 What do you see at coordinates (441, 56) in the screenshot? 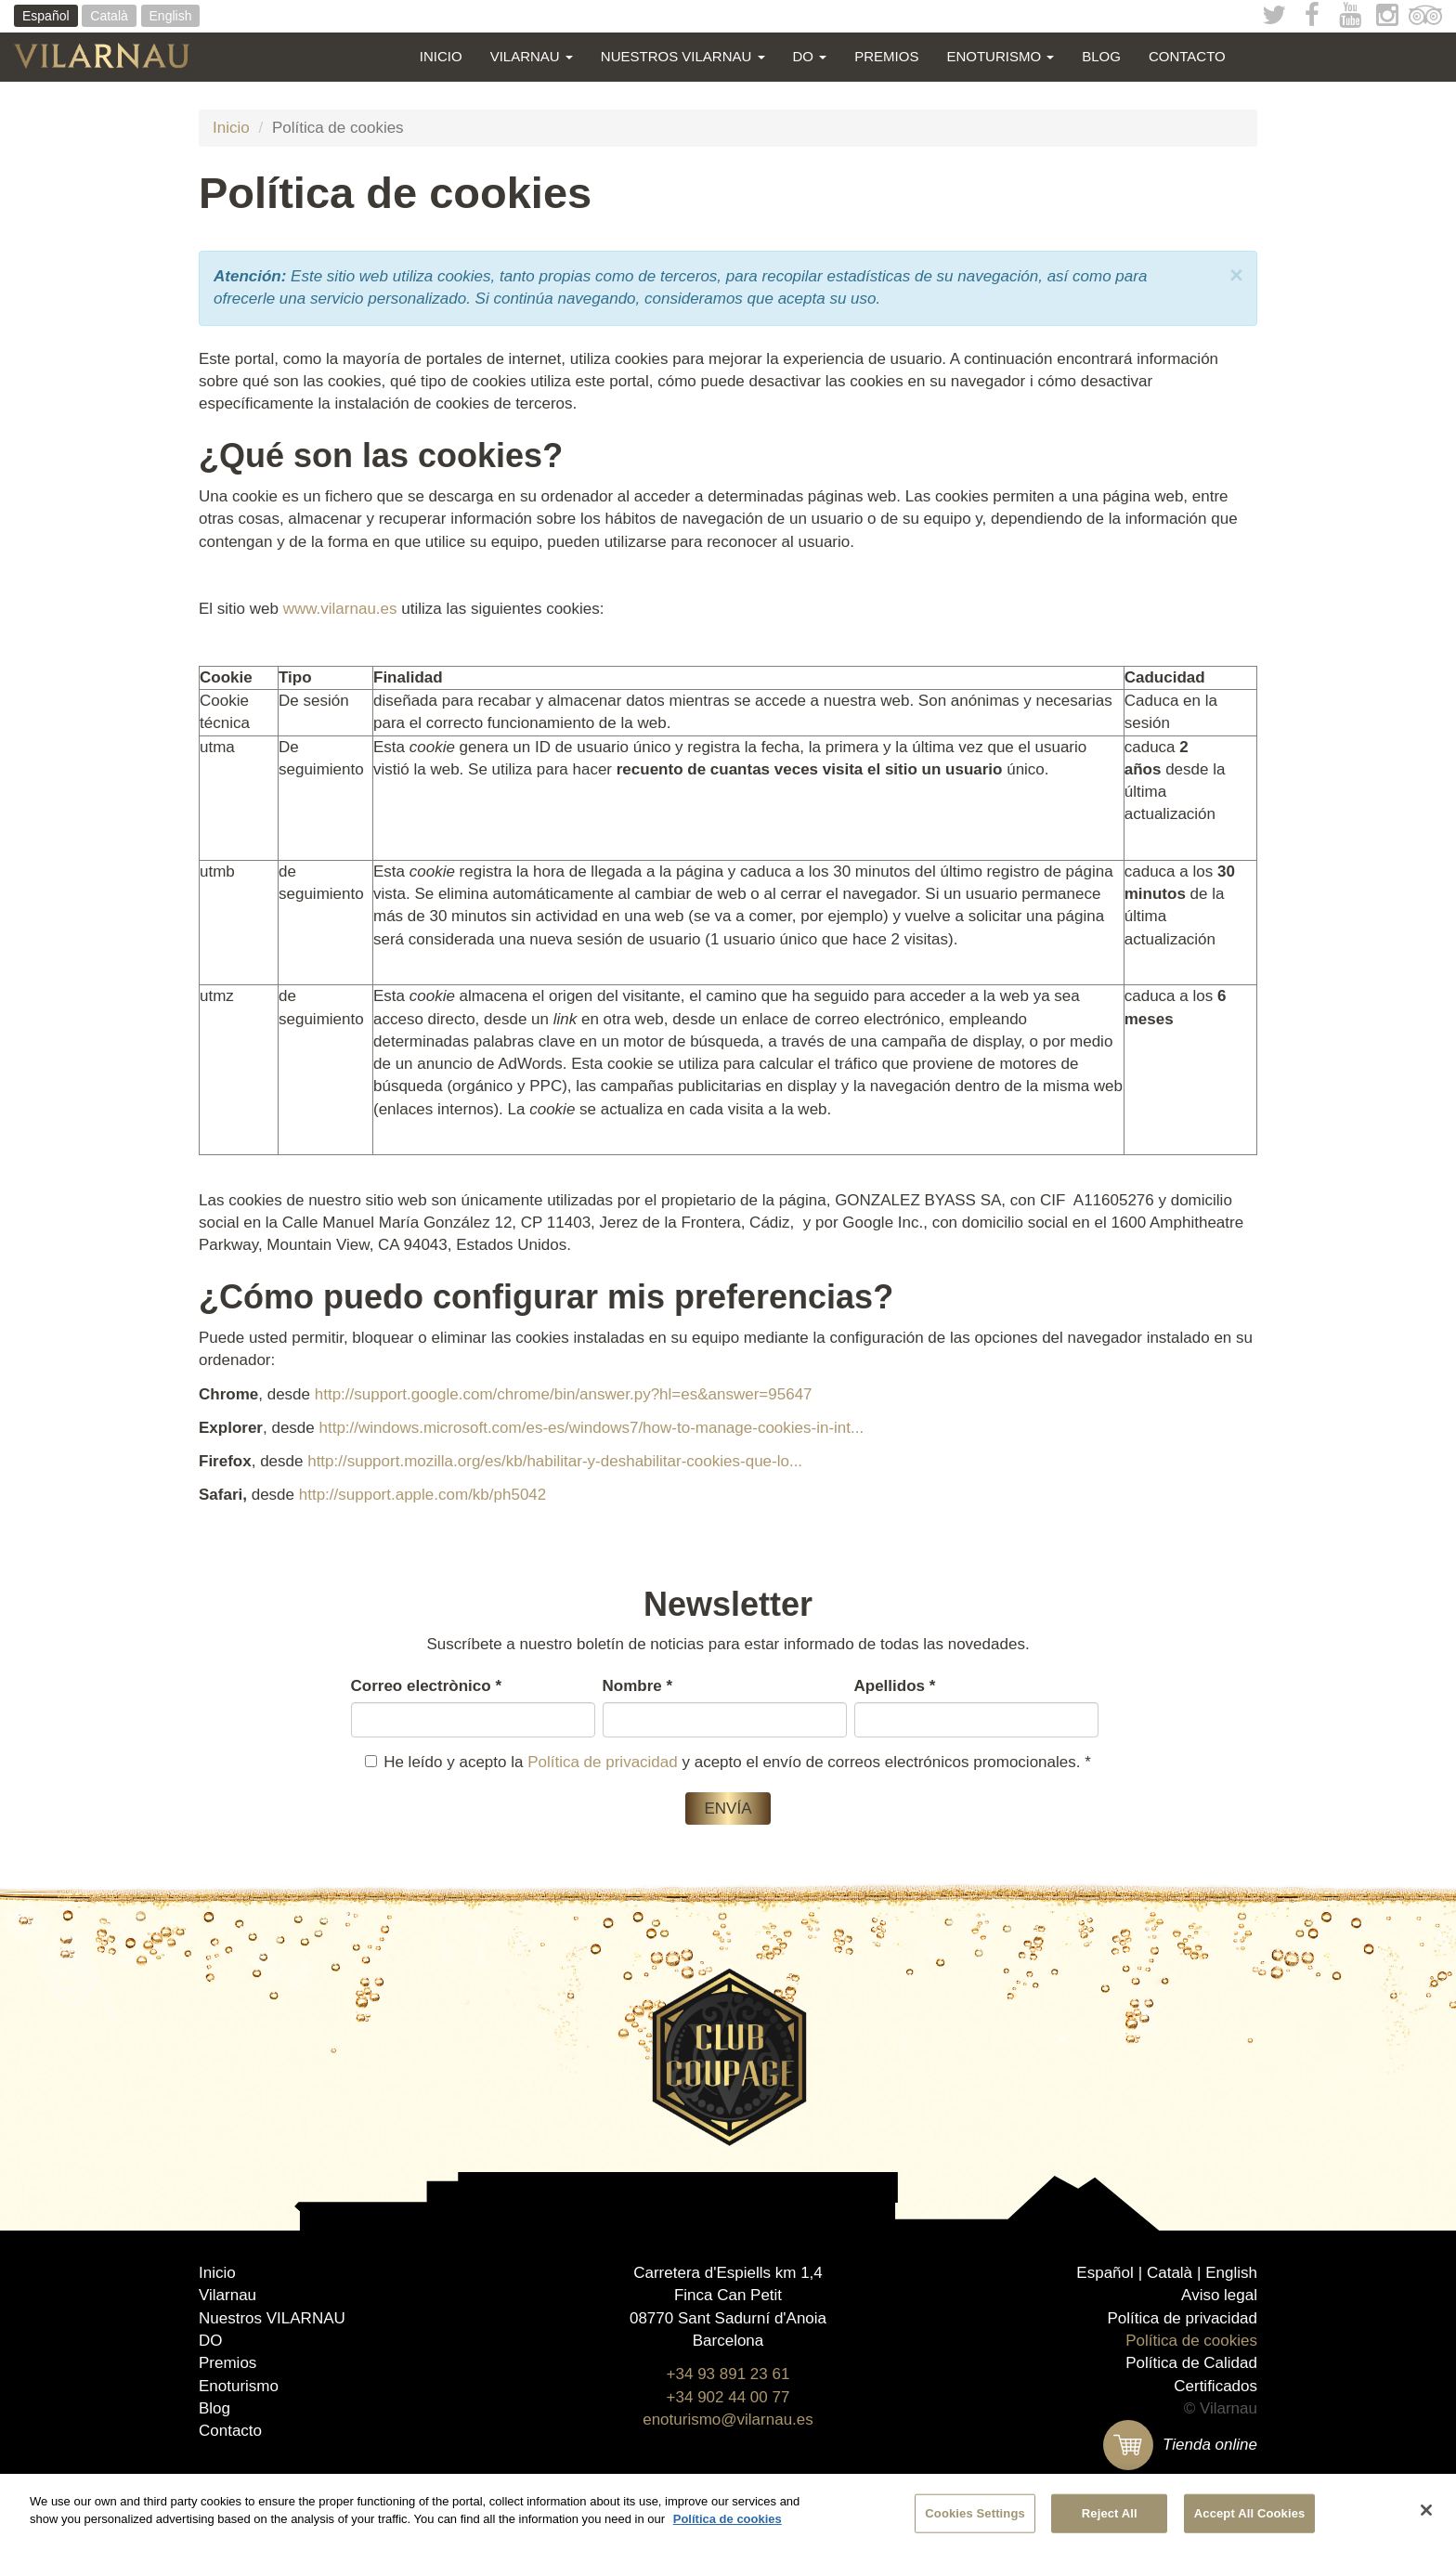
I see `Inicio` at bounding box center [441, 56].